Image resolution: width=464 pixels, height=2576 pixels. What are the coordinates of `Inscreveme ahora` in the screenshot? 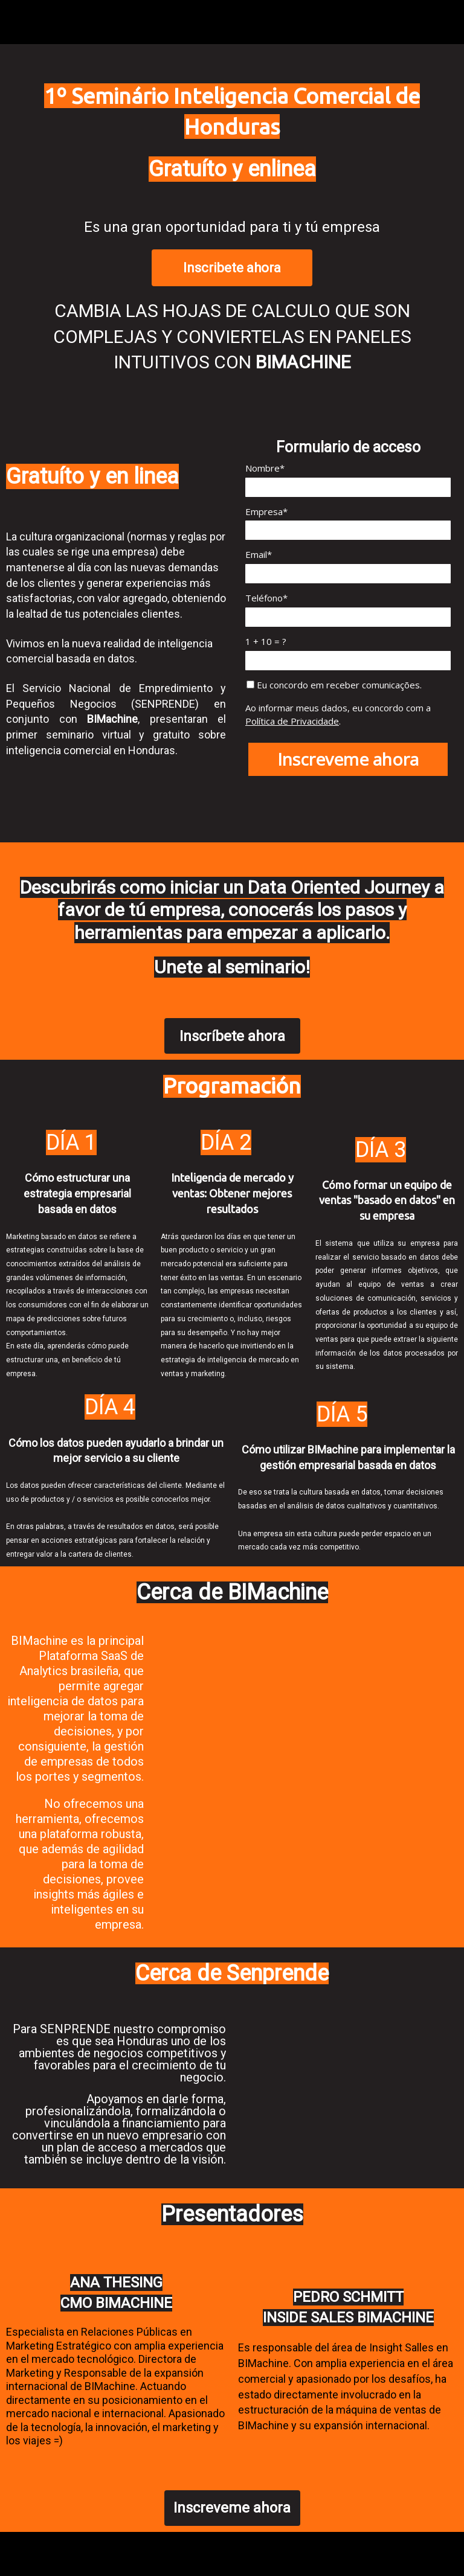 It's located at (348, 759).